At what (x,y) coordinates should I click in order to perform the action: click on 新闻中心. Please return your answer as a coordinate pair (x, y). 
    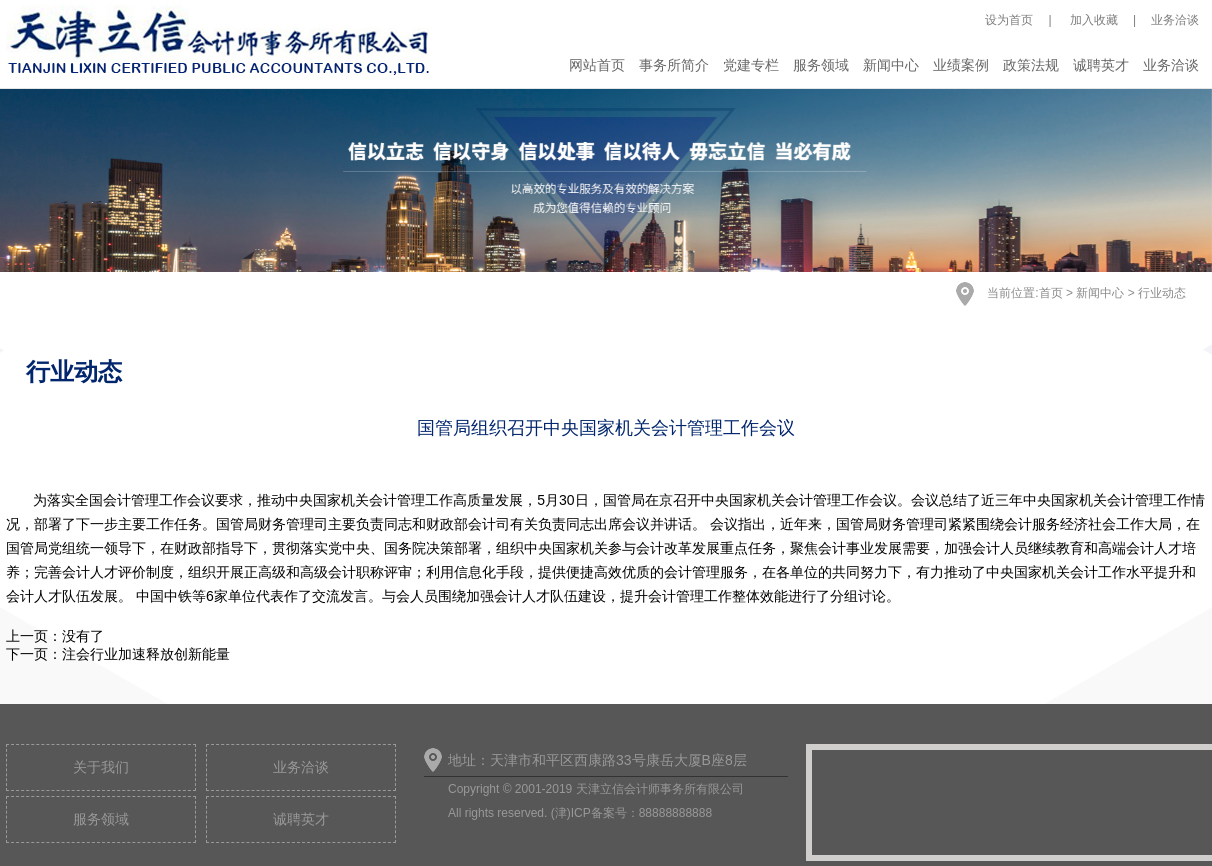
    Looking at the image, I should click on (891, 65).